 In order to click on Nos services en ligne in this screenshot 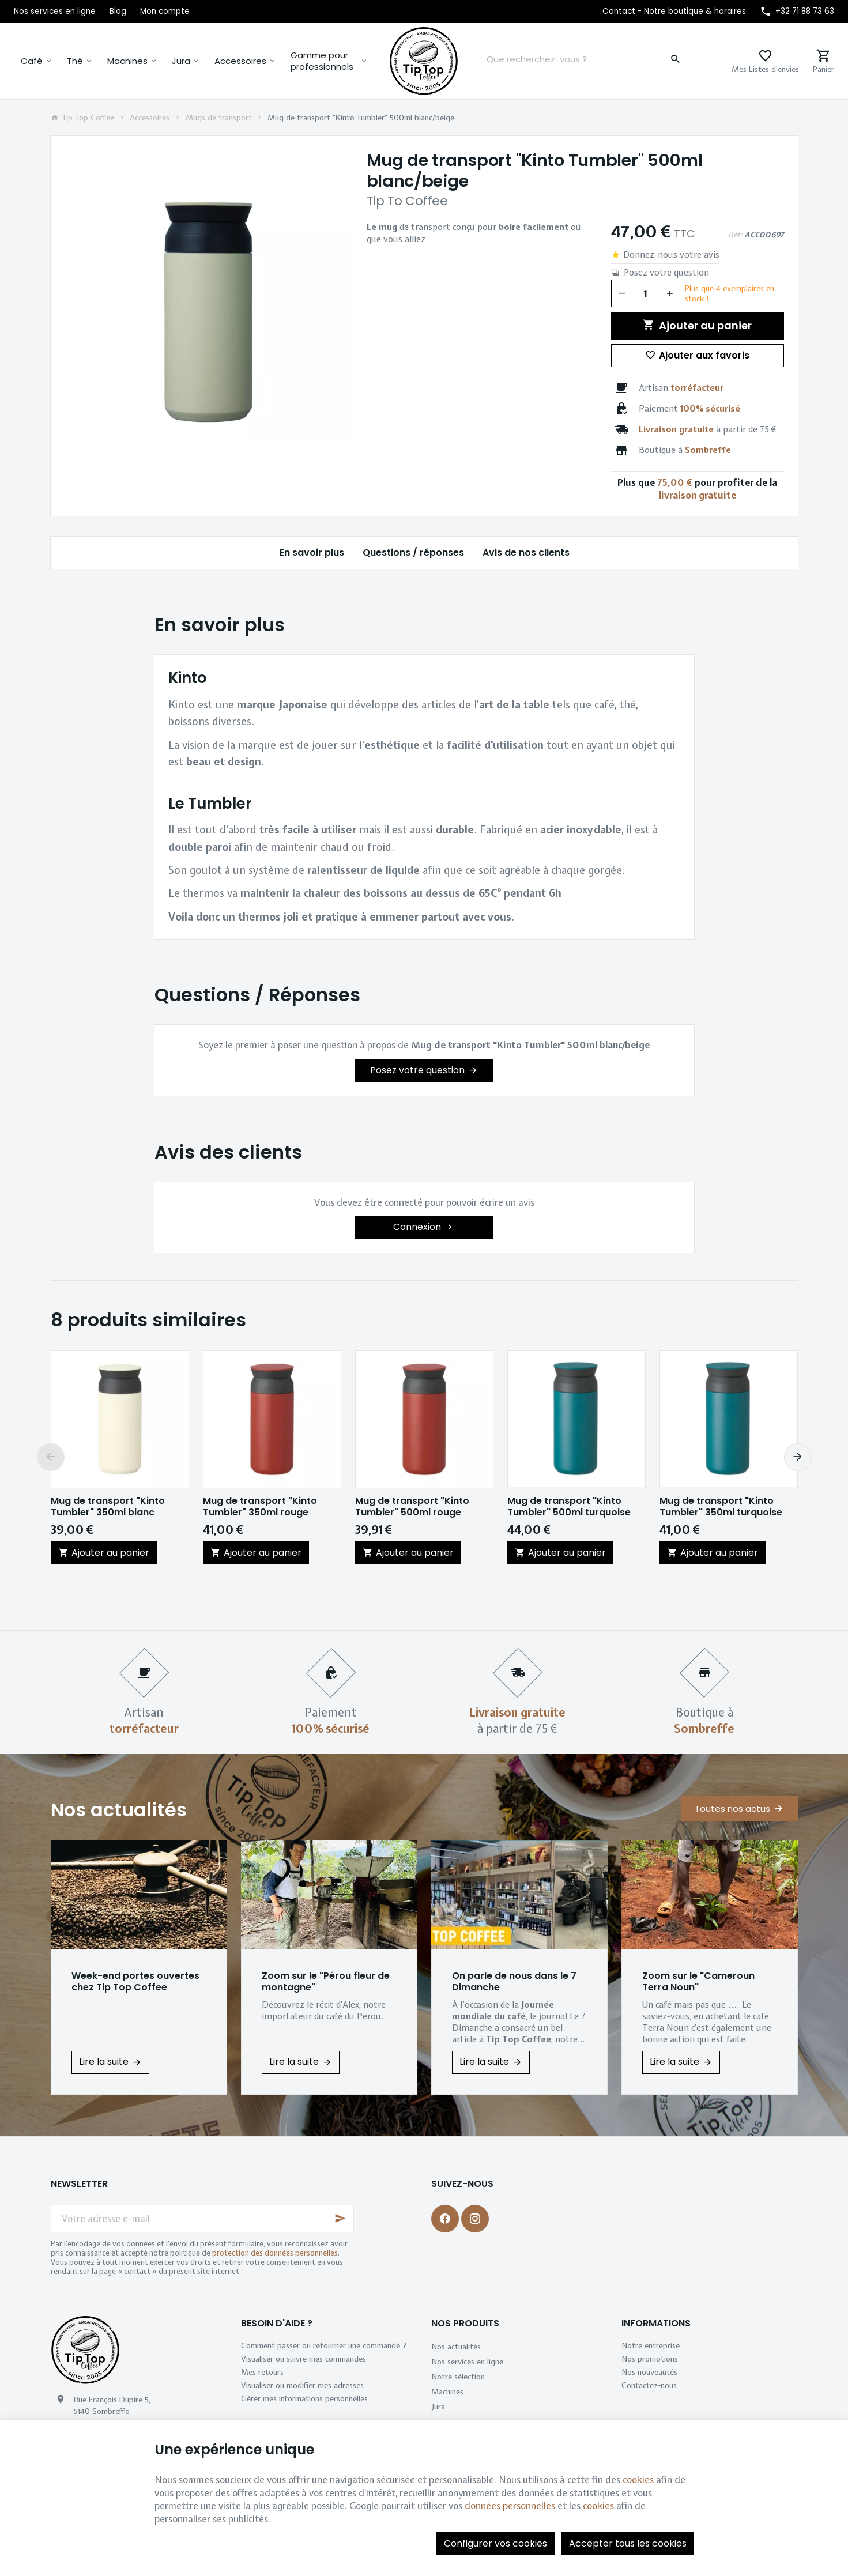, I will do `click(467, 2361)`.